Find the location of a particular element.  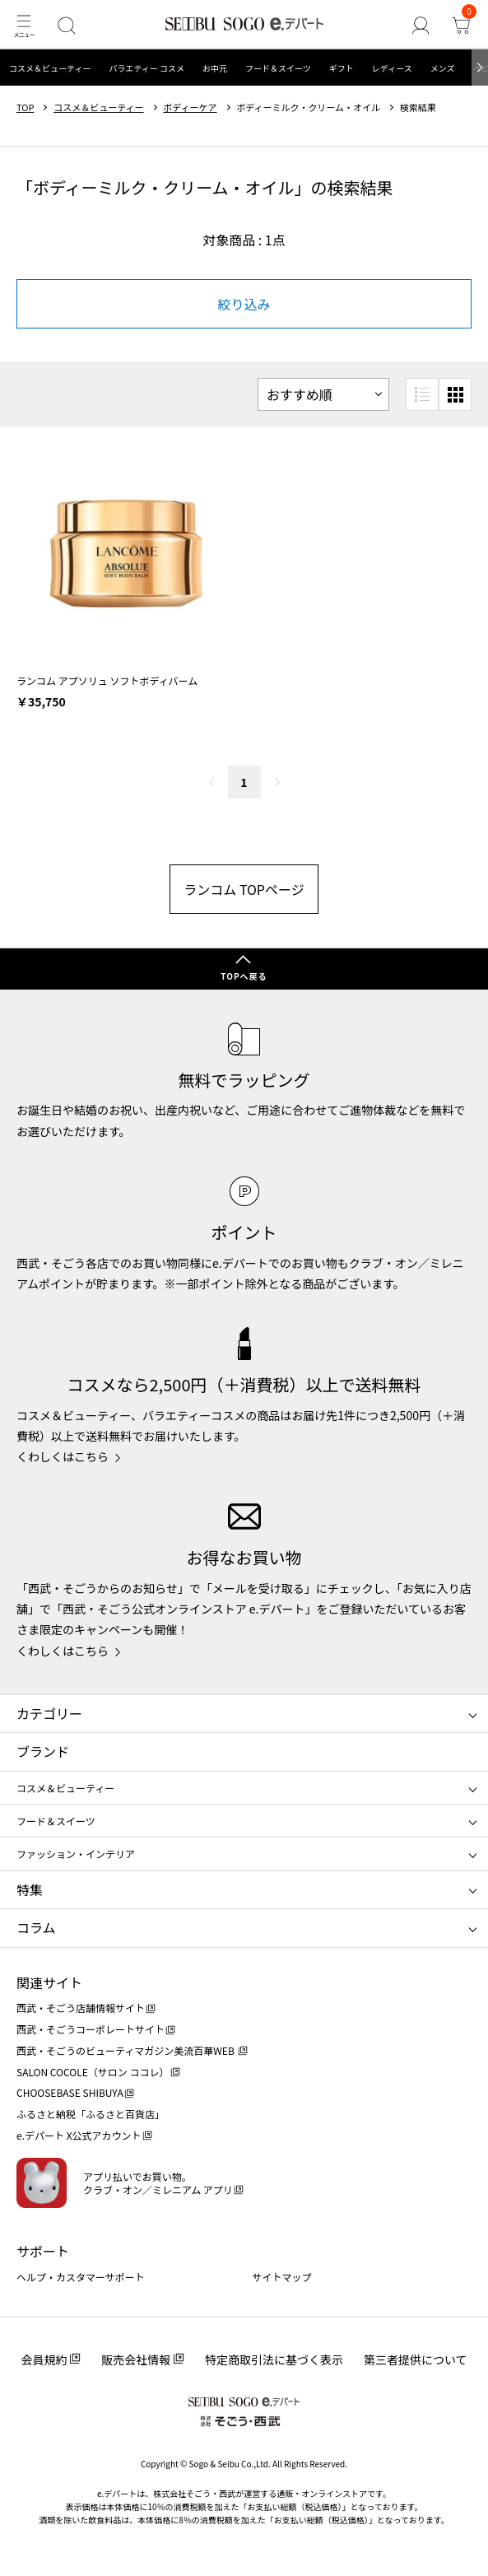

くわしくはこちら is located at coordinates (62, 1456).